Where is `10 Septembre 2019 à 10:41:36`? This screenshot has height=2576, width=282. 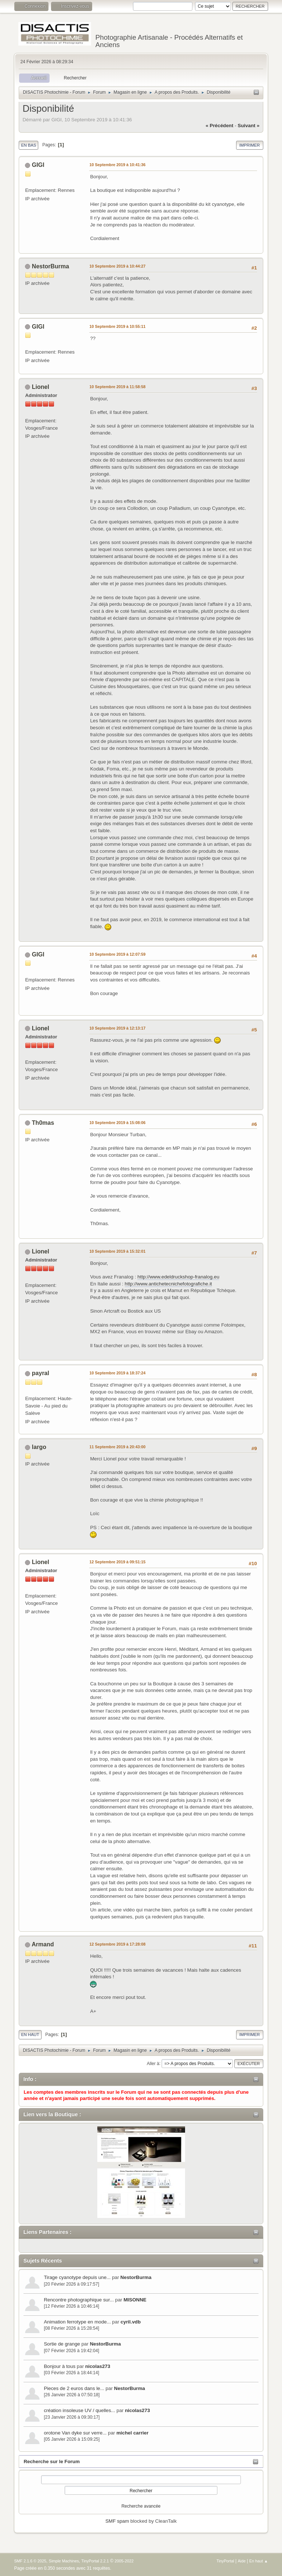 10 Septembre 2019 à 10:41:36 is located at coordinates (117, 164).